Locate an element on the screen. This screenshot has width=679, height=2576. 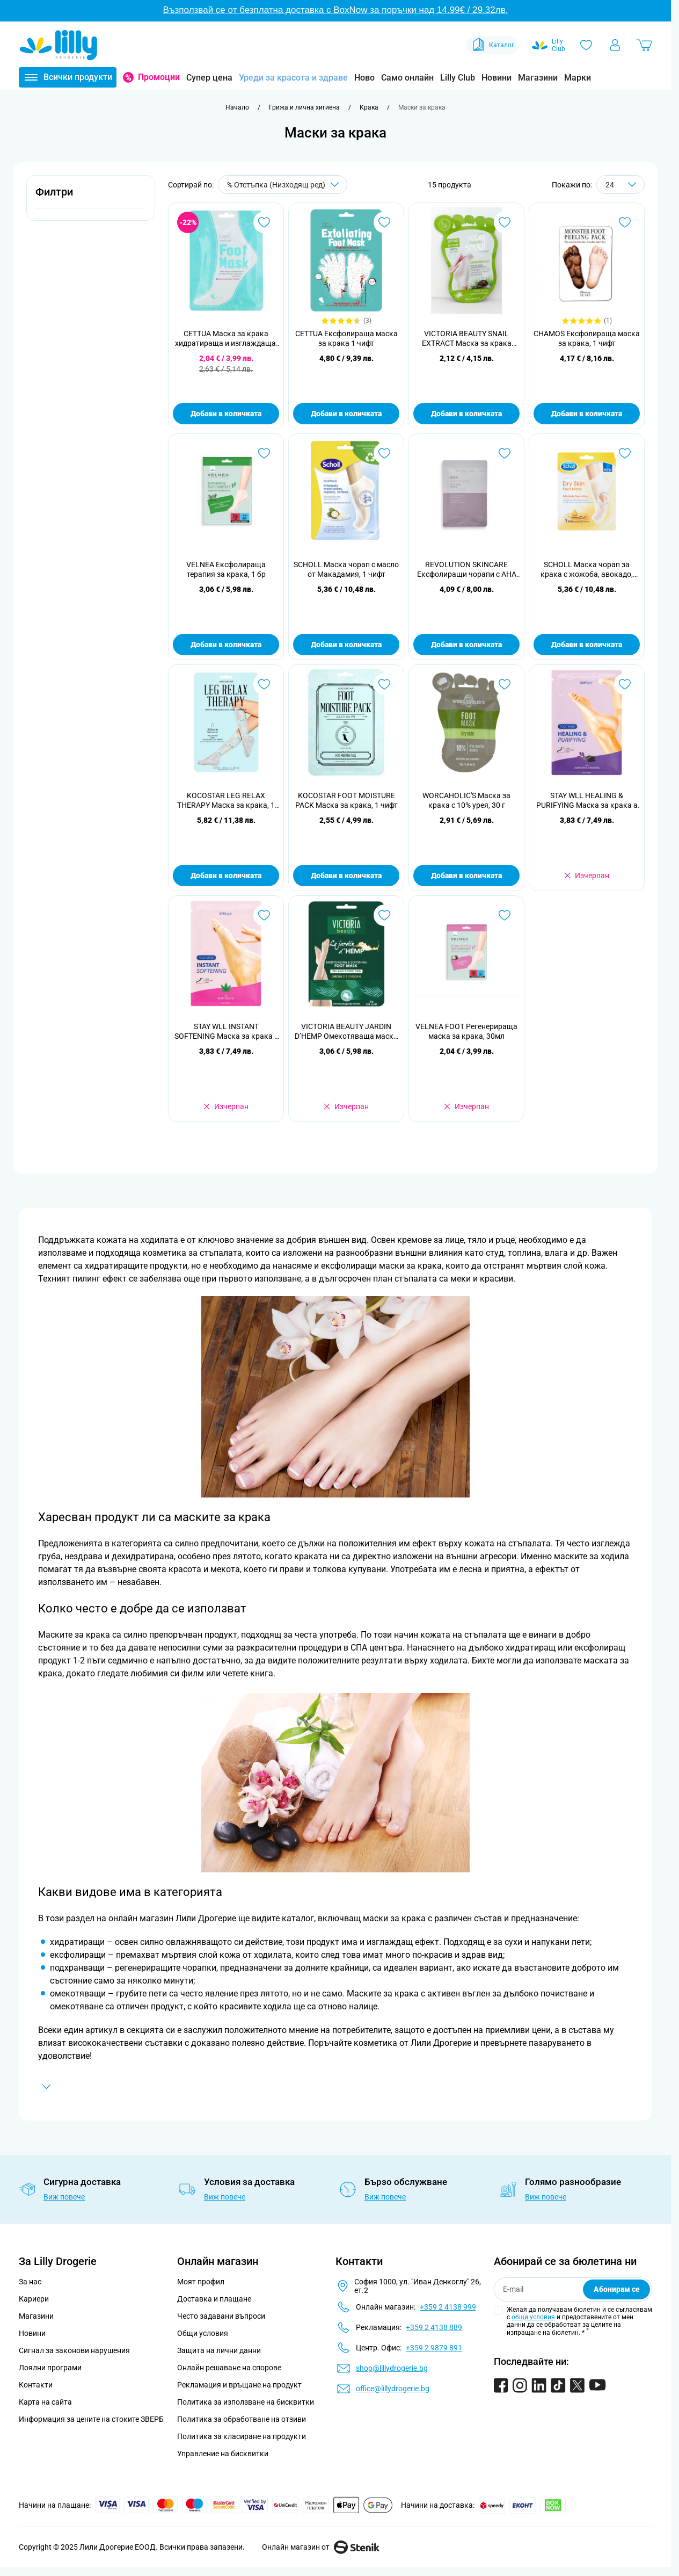
Защита на лични данни is located at coordinates (219, 2350).